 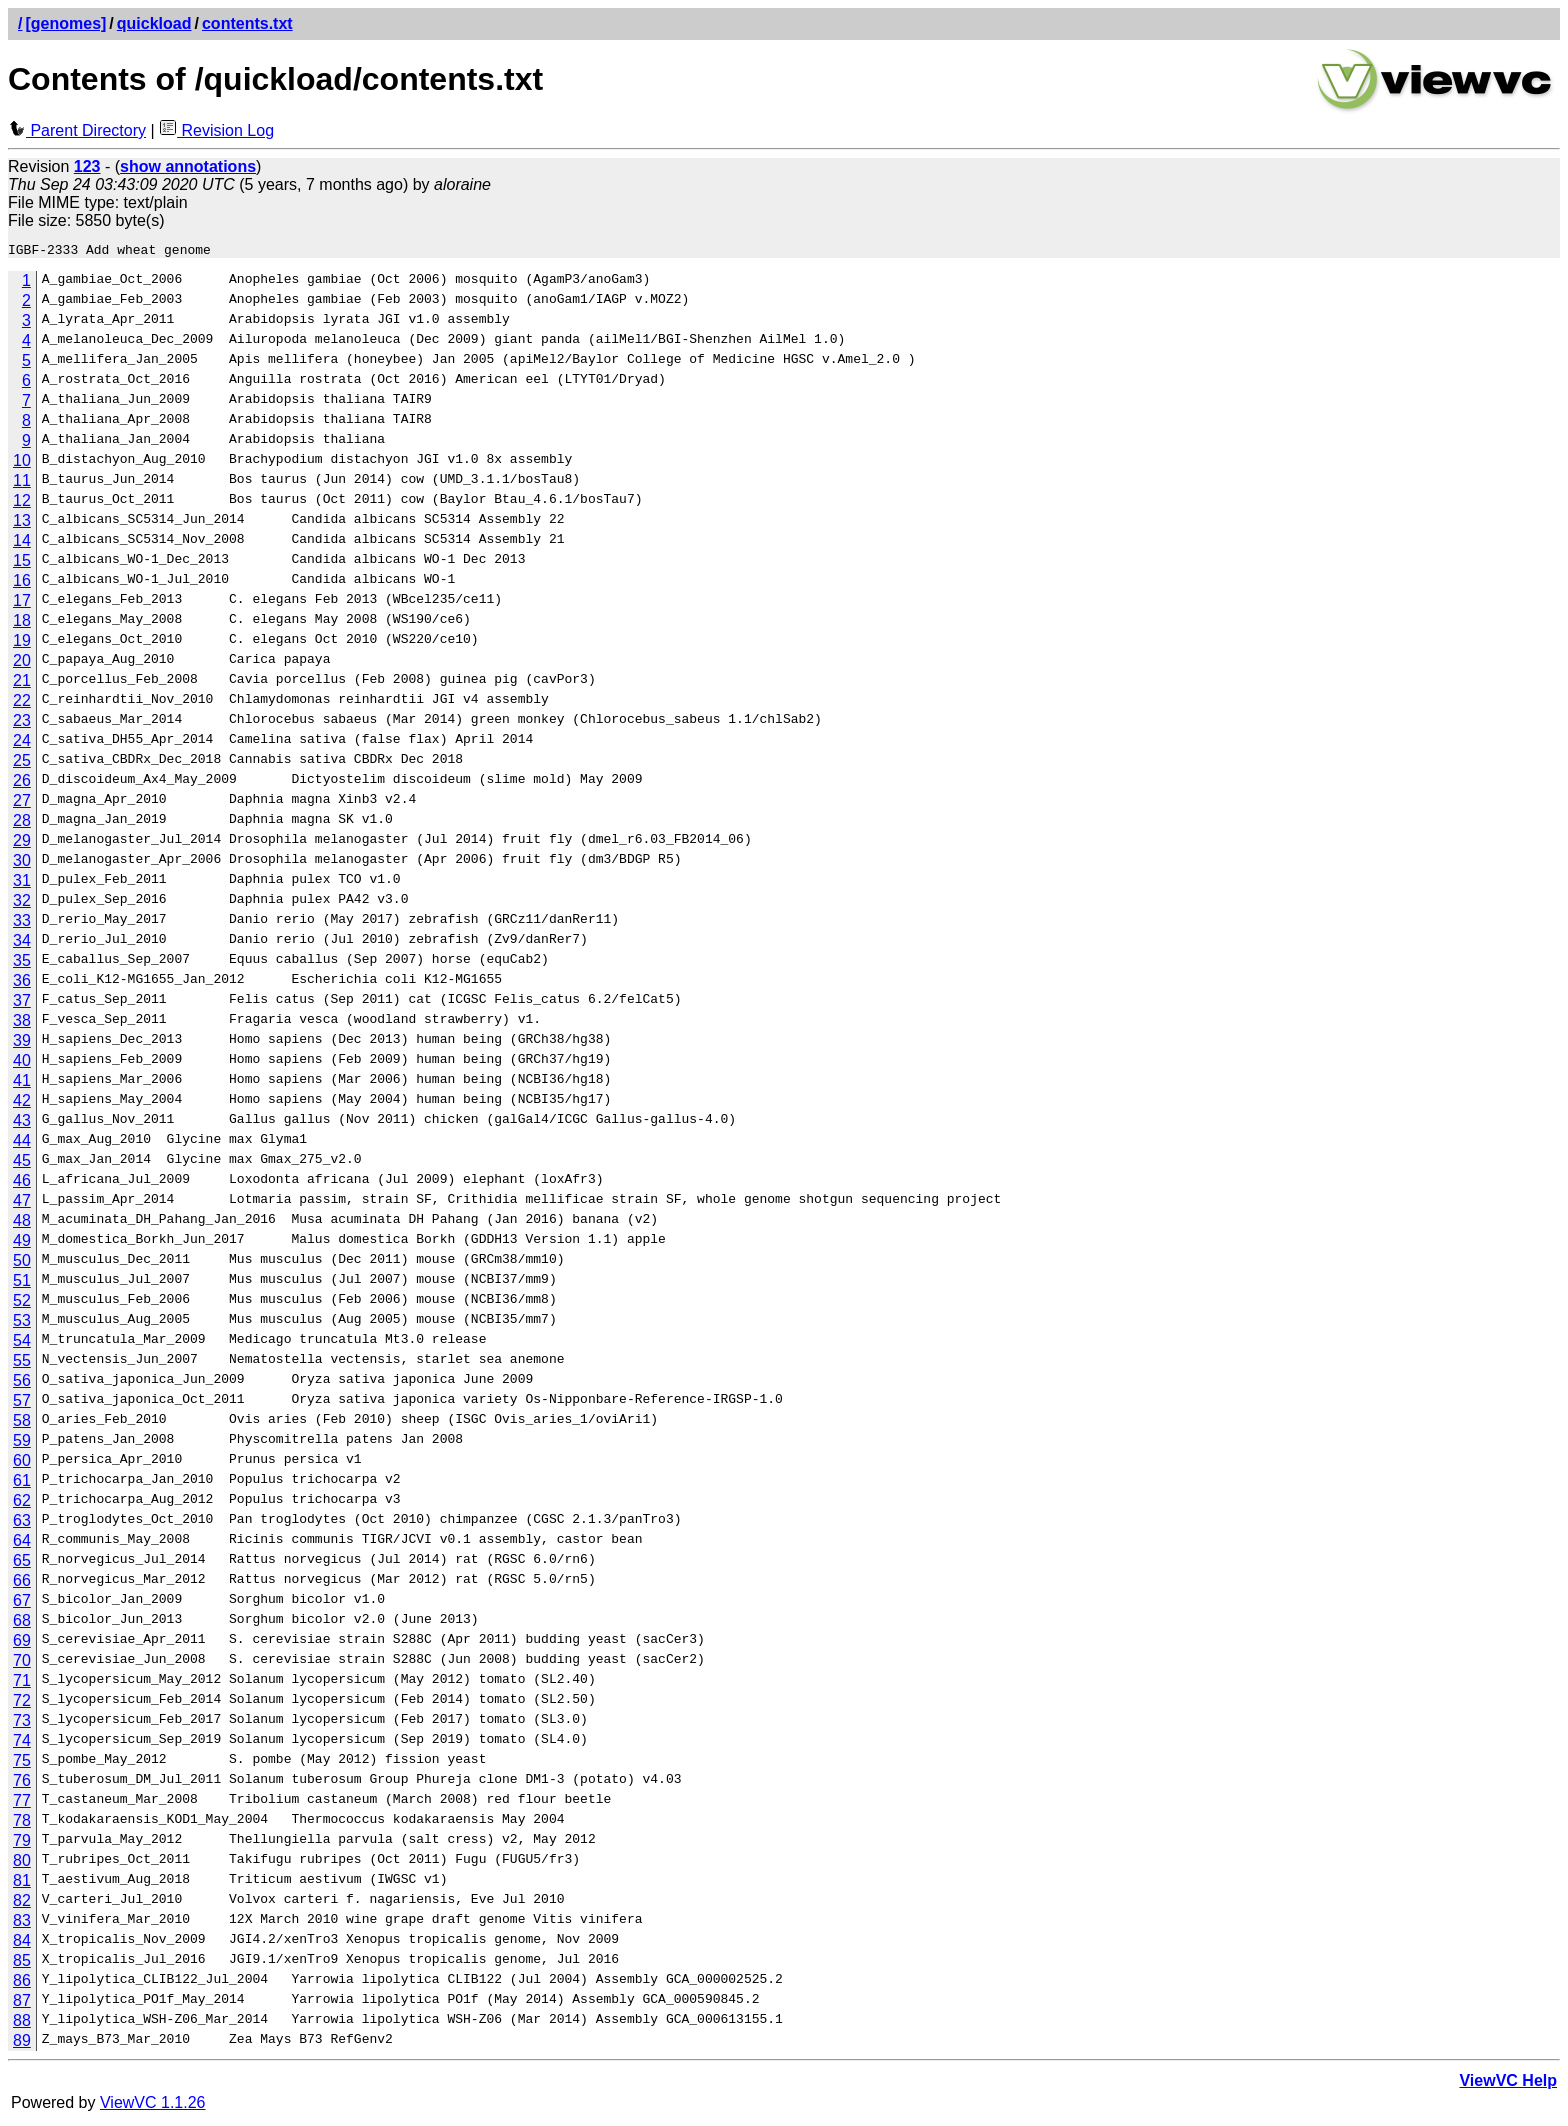 I want to click on 78, so click(x=22, y=1823).